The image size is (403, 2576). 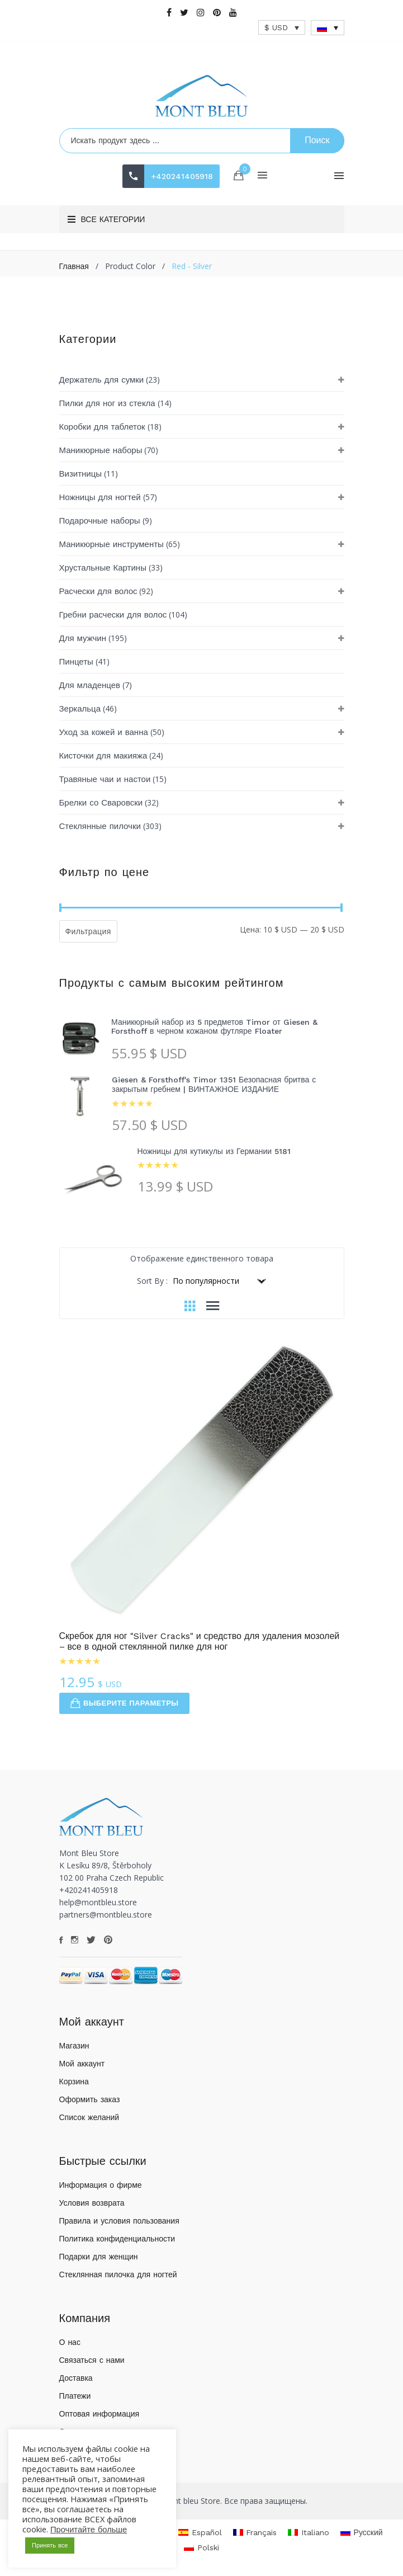 What do you see at coordinates (74, 266) in the screenshot?
I see `Главная` at bounding box center [74, 266].